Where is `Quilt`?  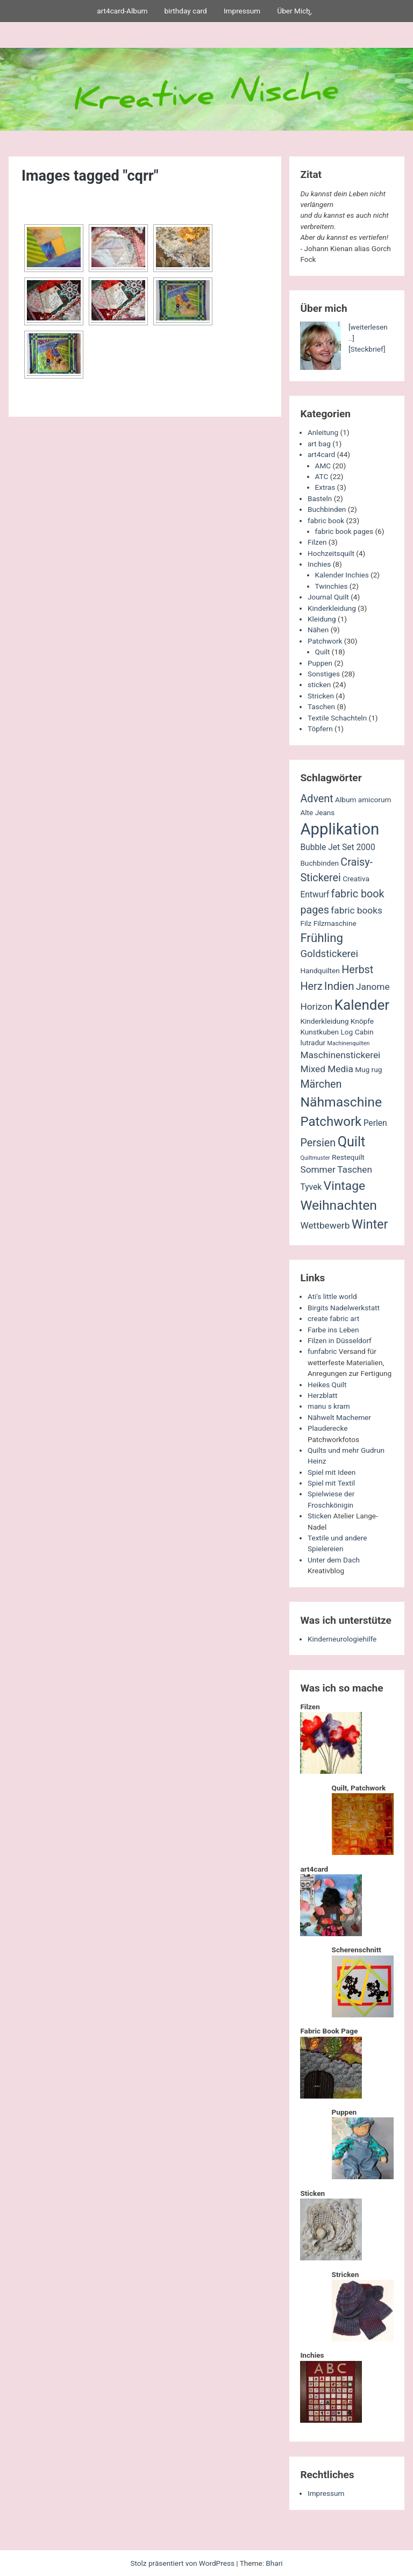
Quilt is located at coordinates (322, 651).